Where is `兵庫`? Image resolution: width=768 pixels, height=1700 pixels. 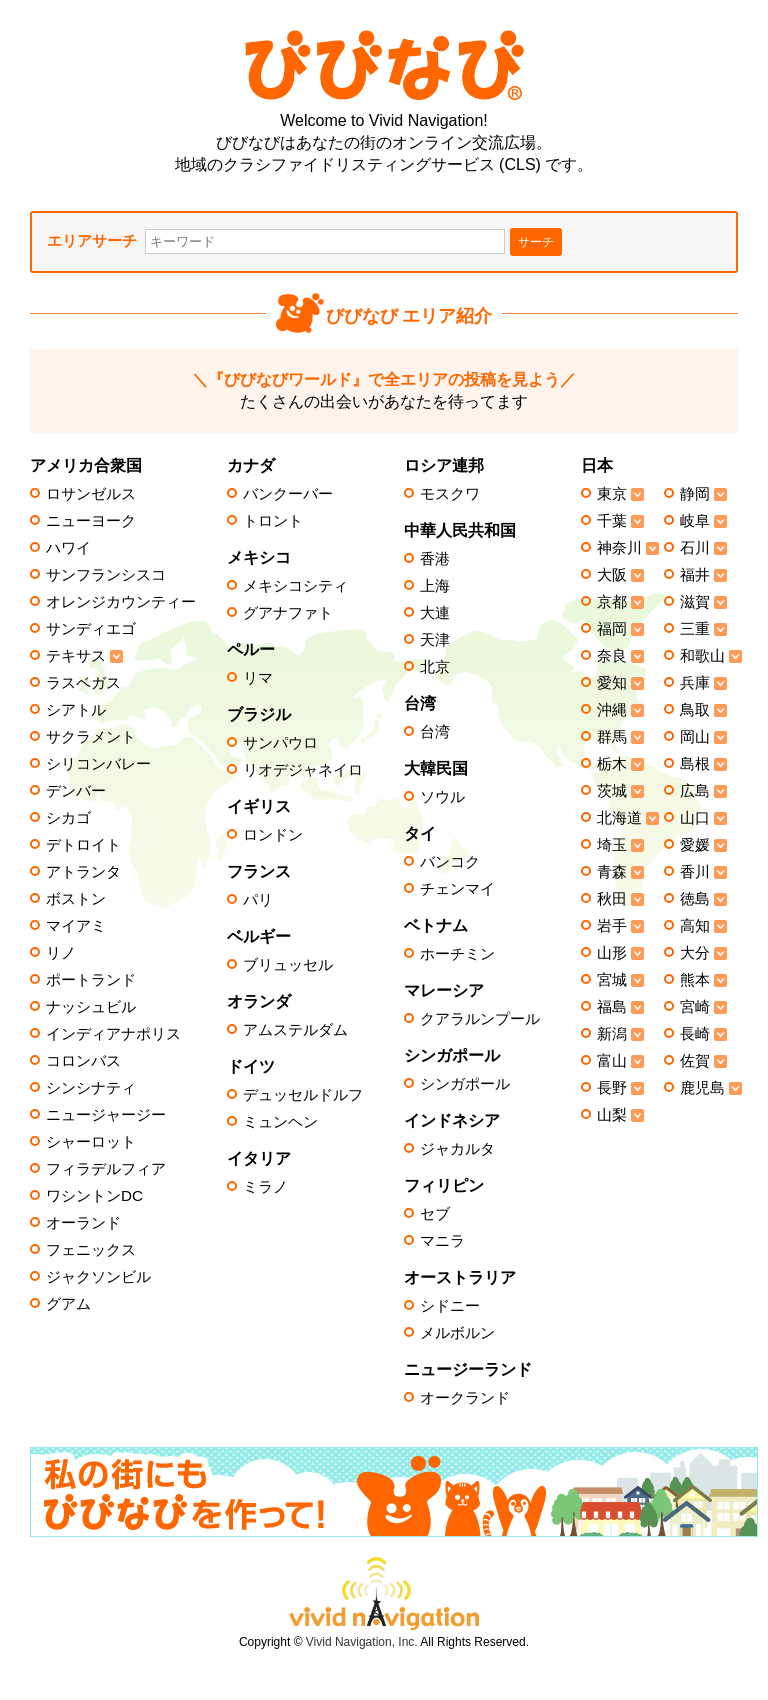
兵庫 is located at coordinates (695, 683).